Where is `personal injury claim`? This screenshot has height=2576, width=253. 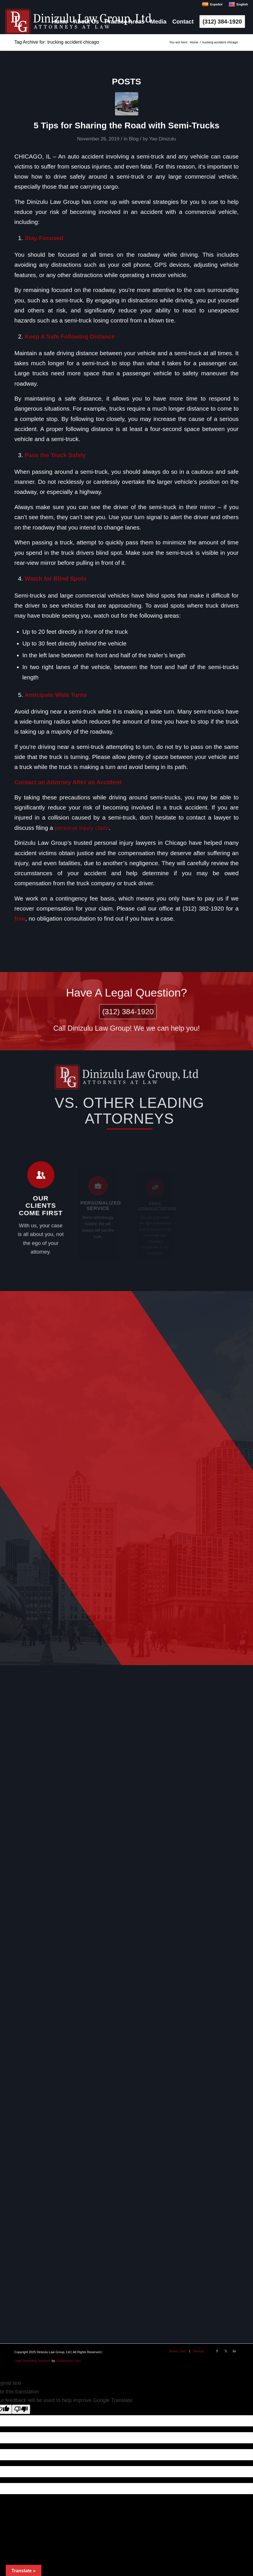 personal injury claim is located at coordinates (82, 827).